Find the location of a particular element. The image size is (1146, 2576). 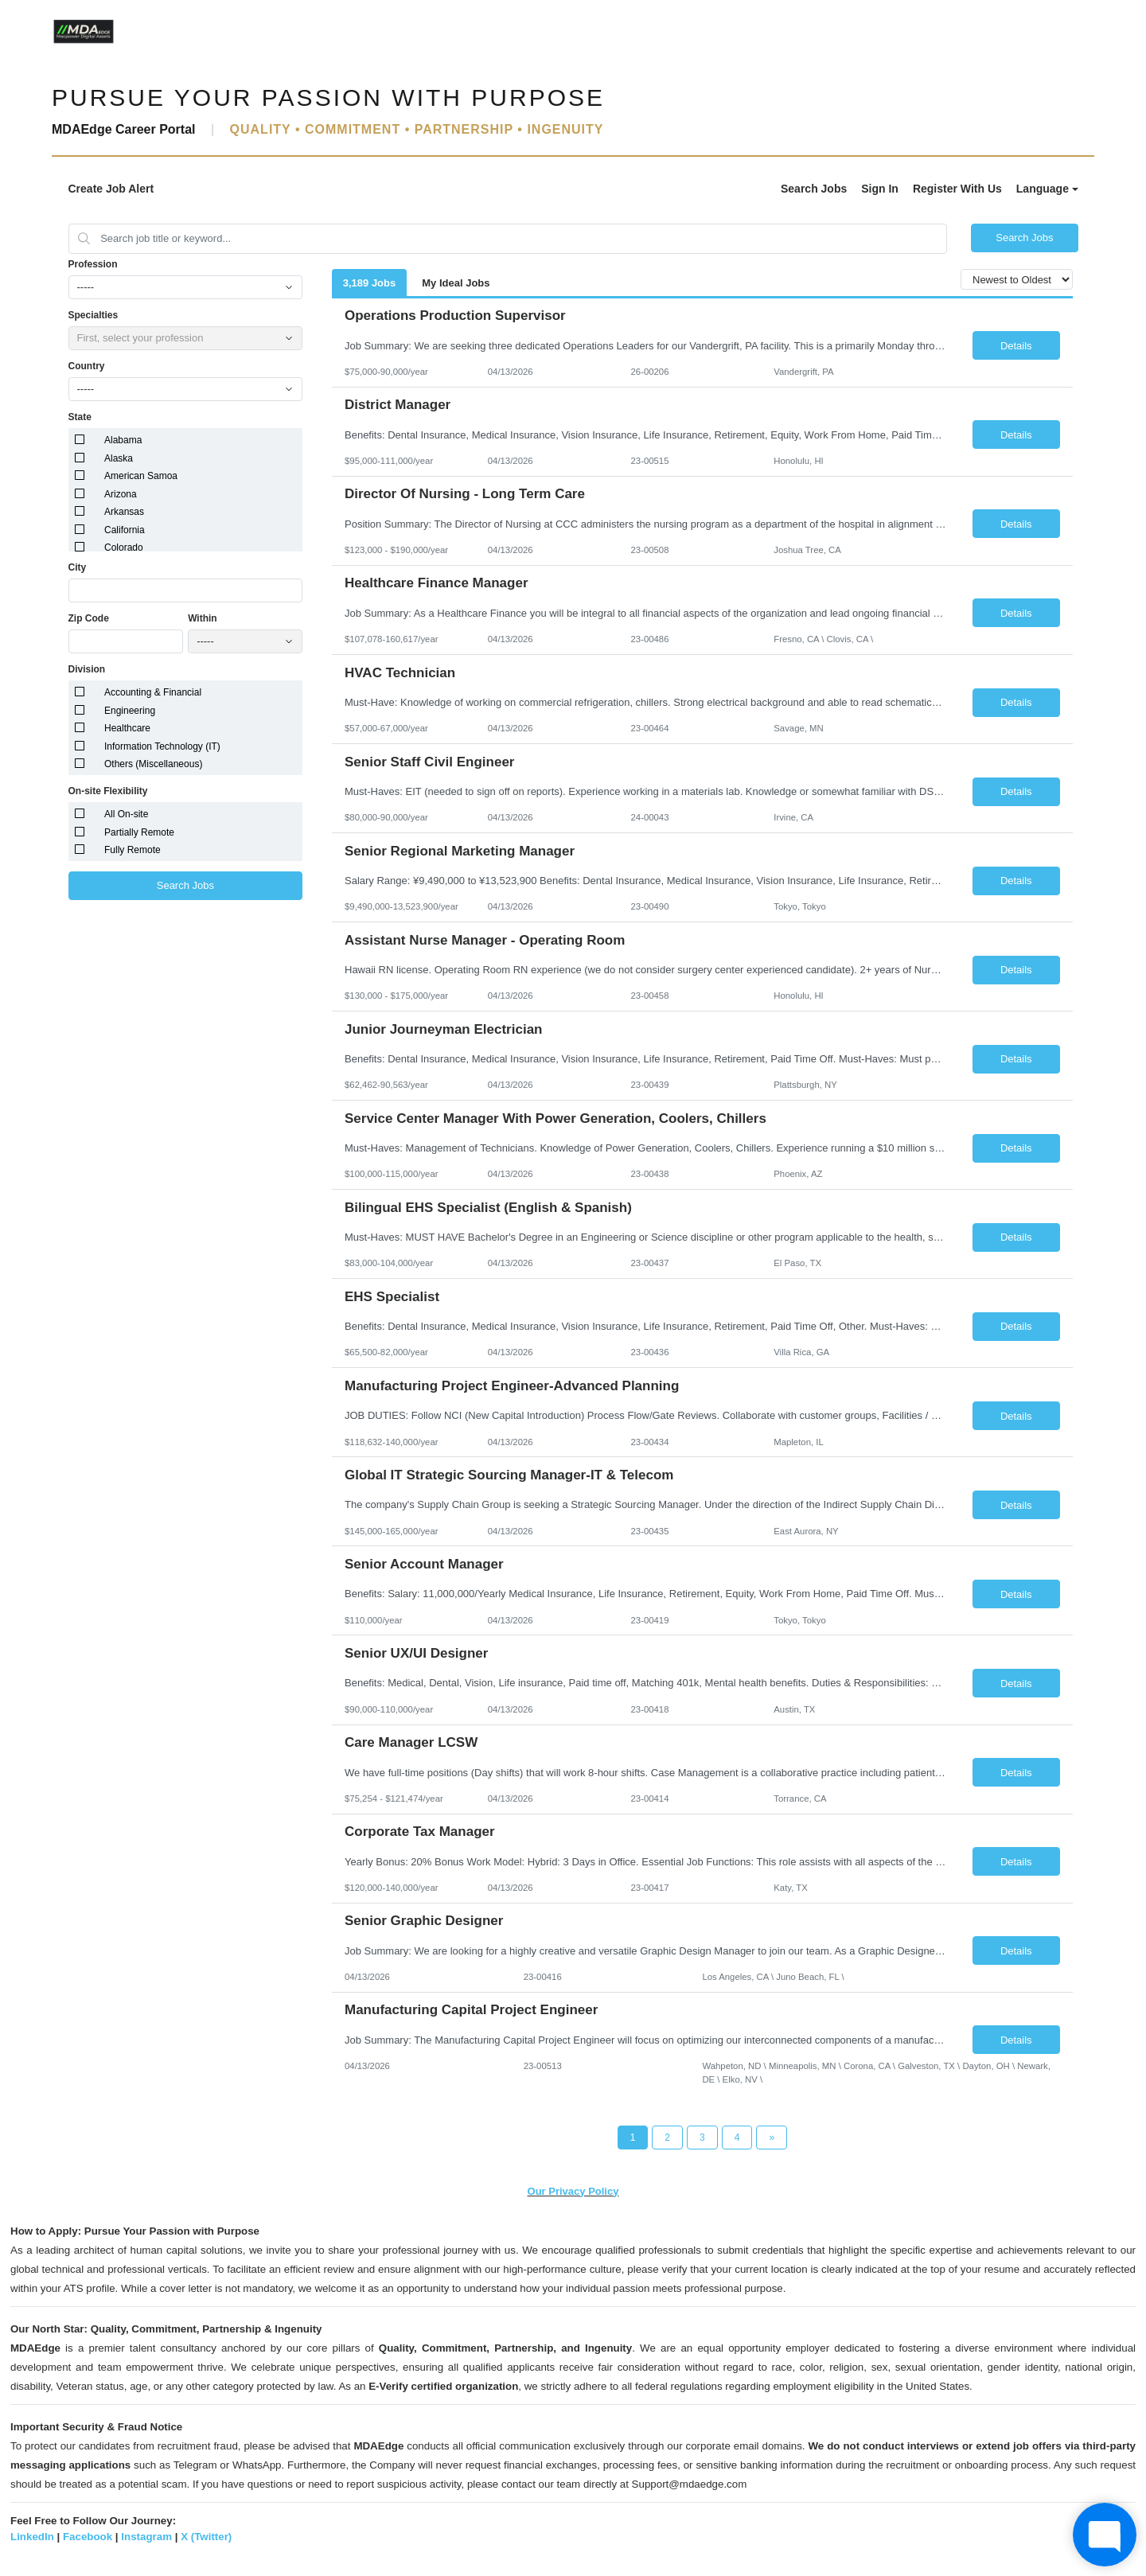

All On-site is located at coordinates (126, 814).